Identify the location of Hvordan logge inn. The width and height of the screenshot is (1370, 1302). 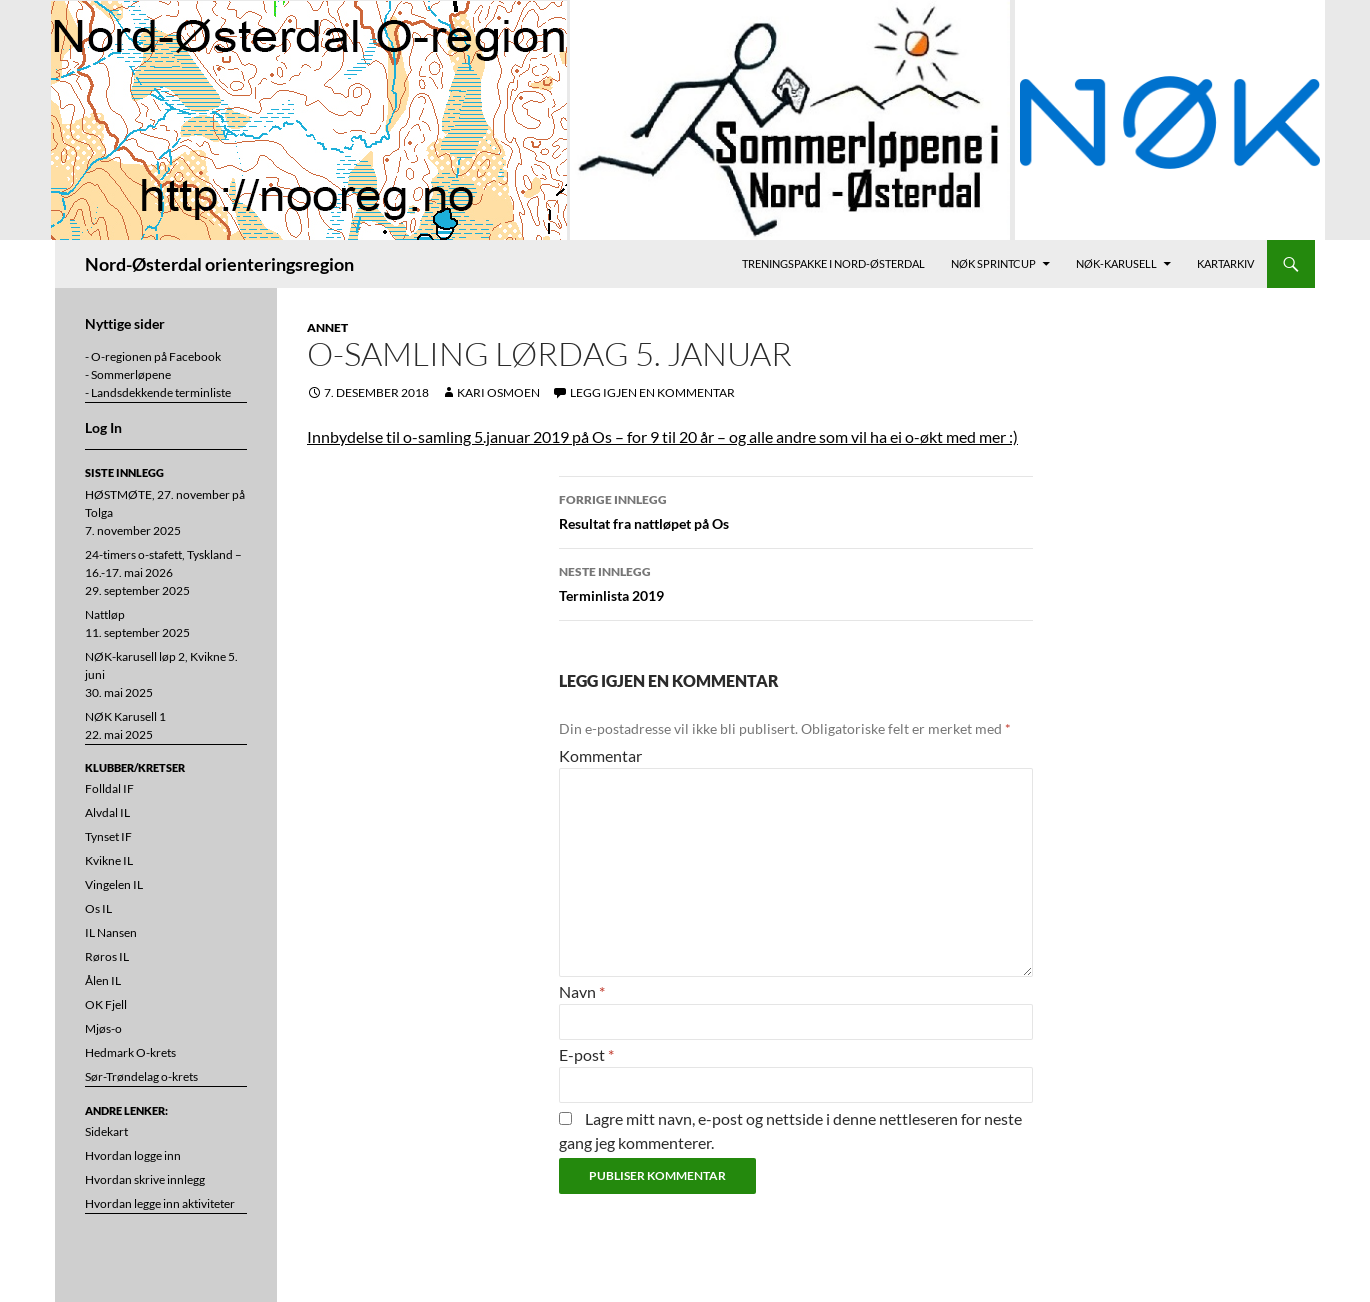
(133, 1155).